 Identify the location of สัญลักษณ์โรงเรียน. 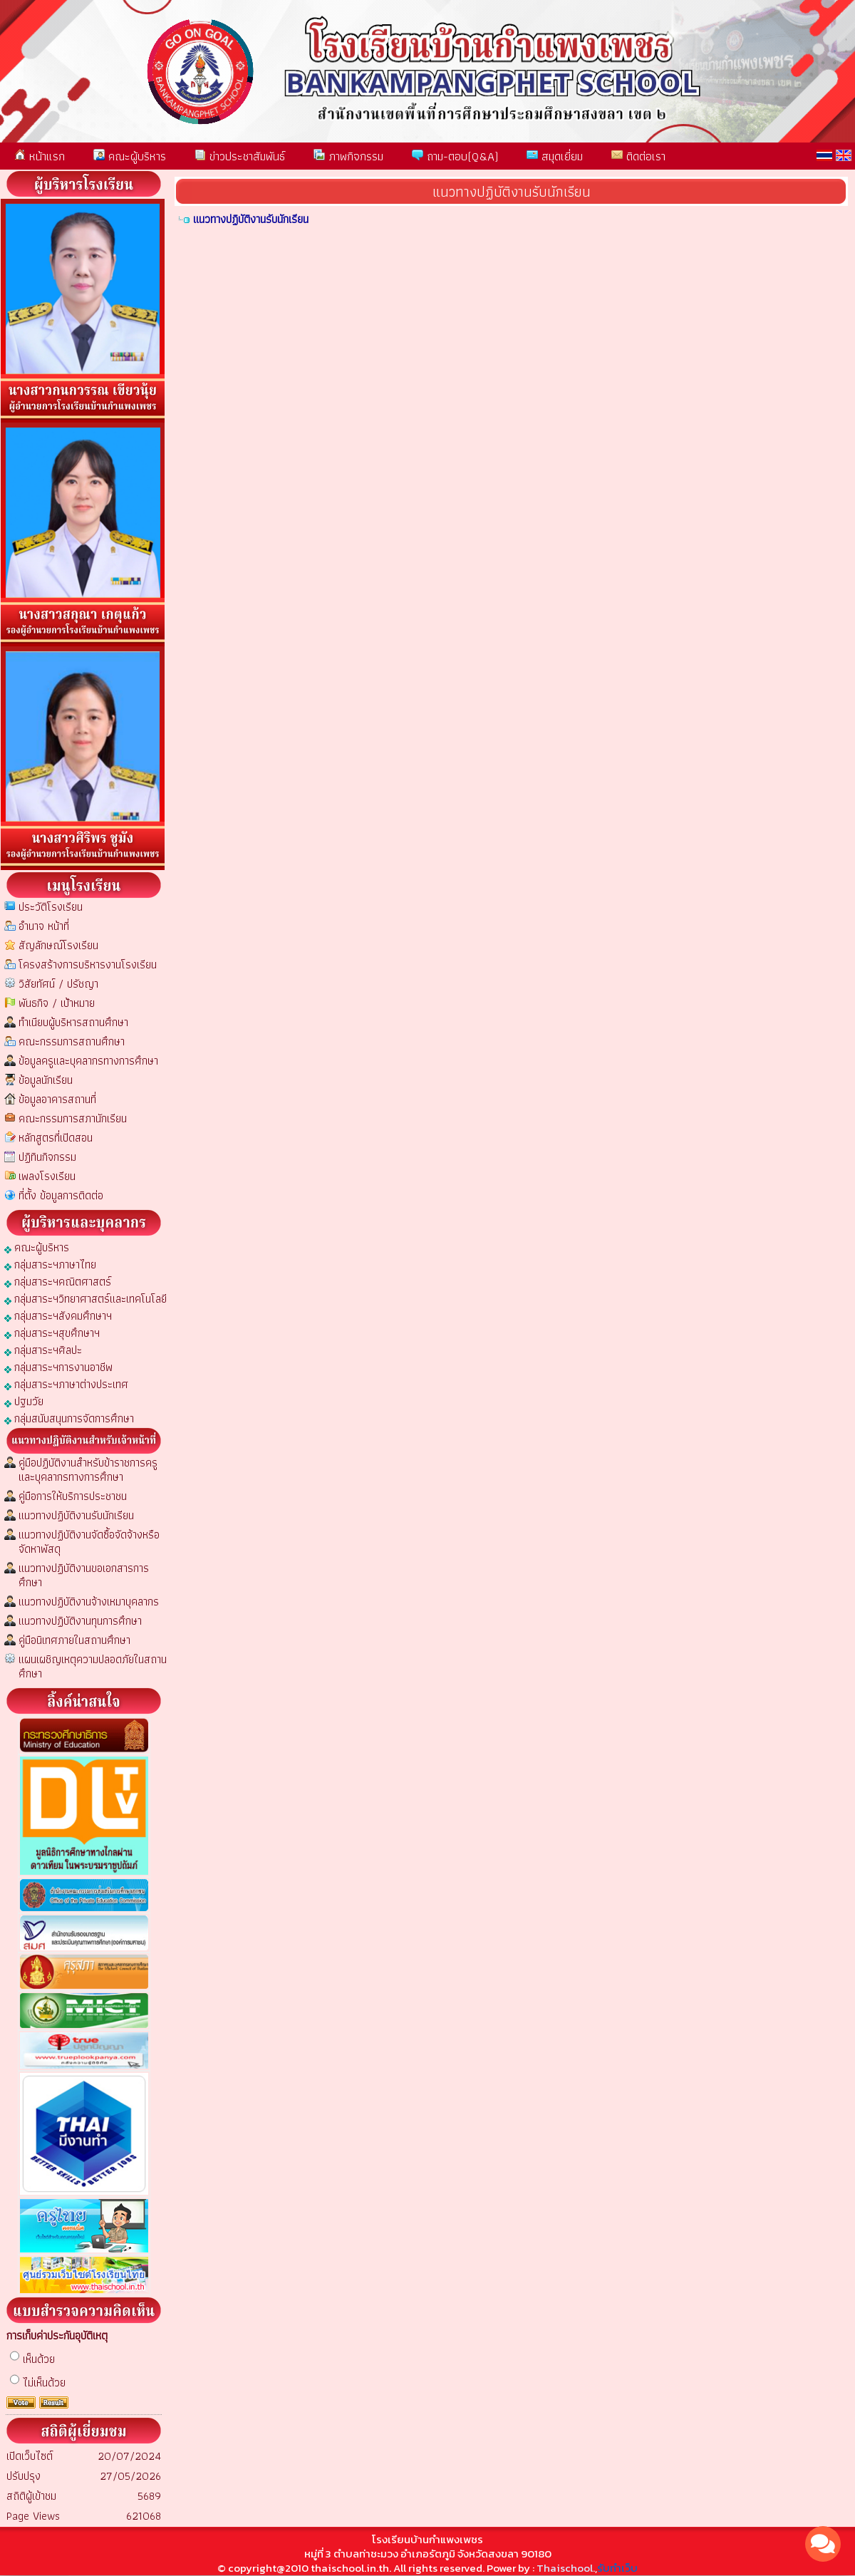
(58, 945).